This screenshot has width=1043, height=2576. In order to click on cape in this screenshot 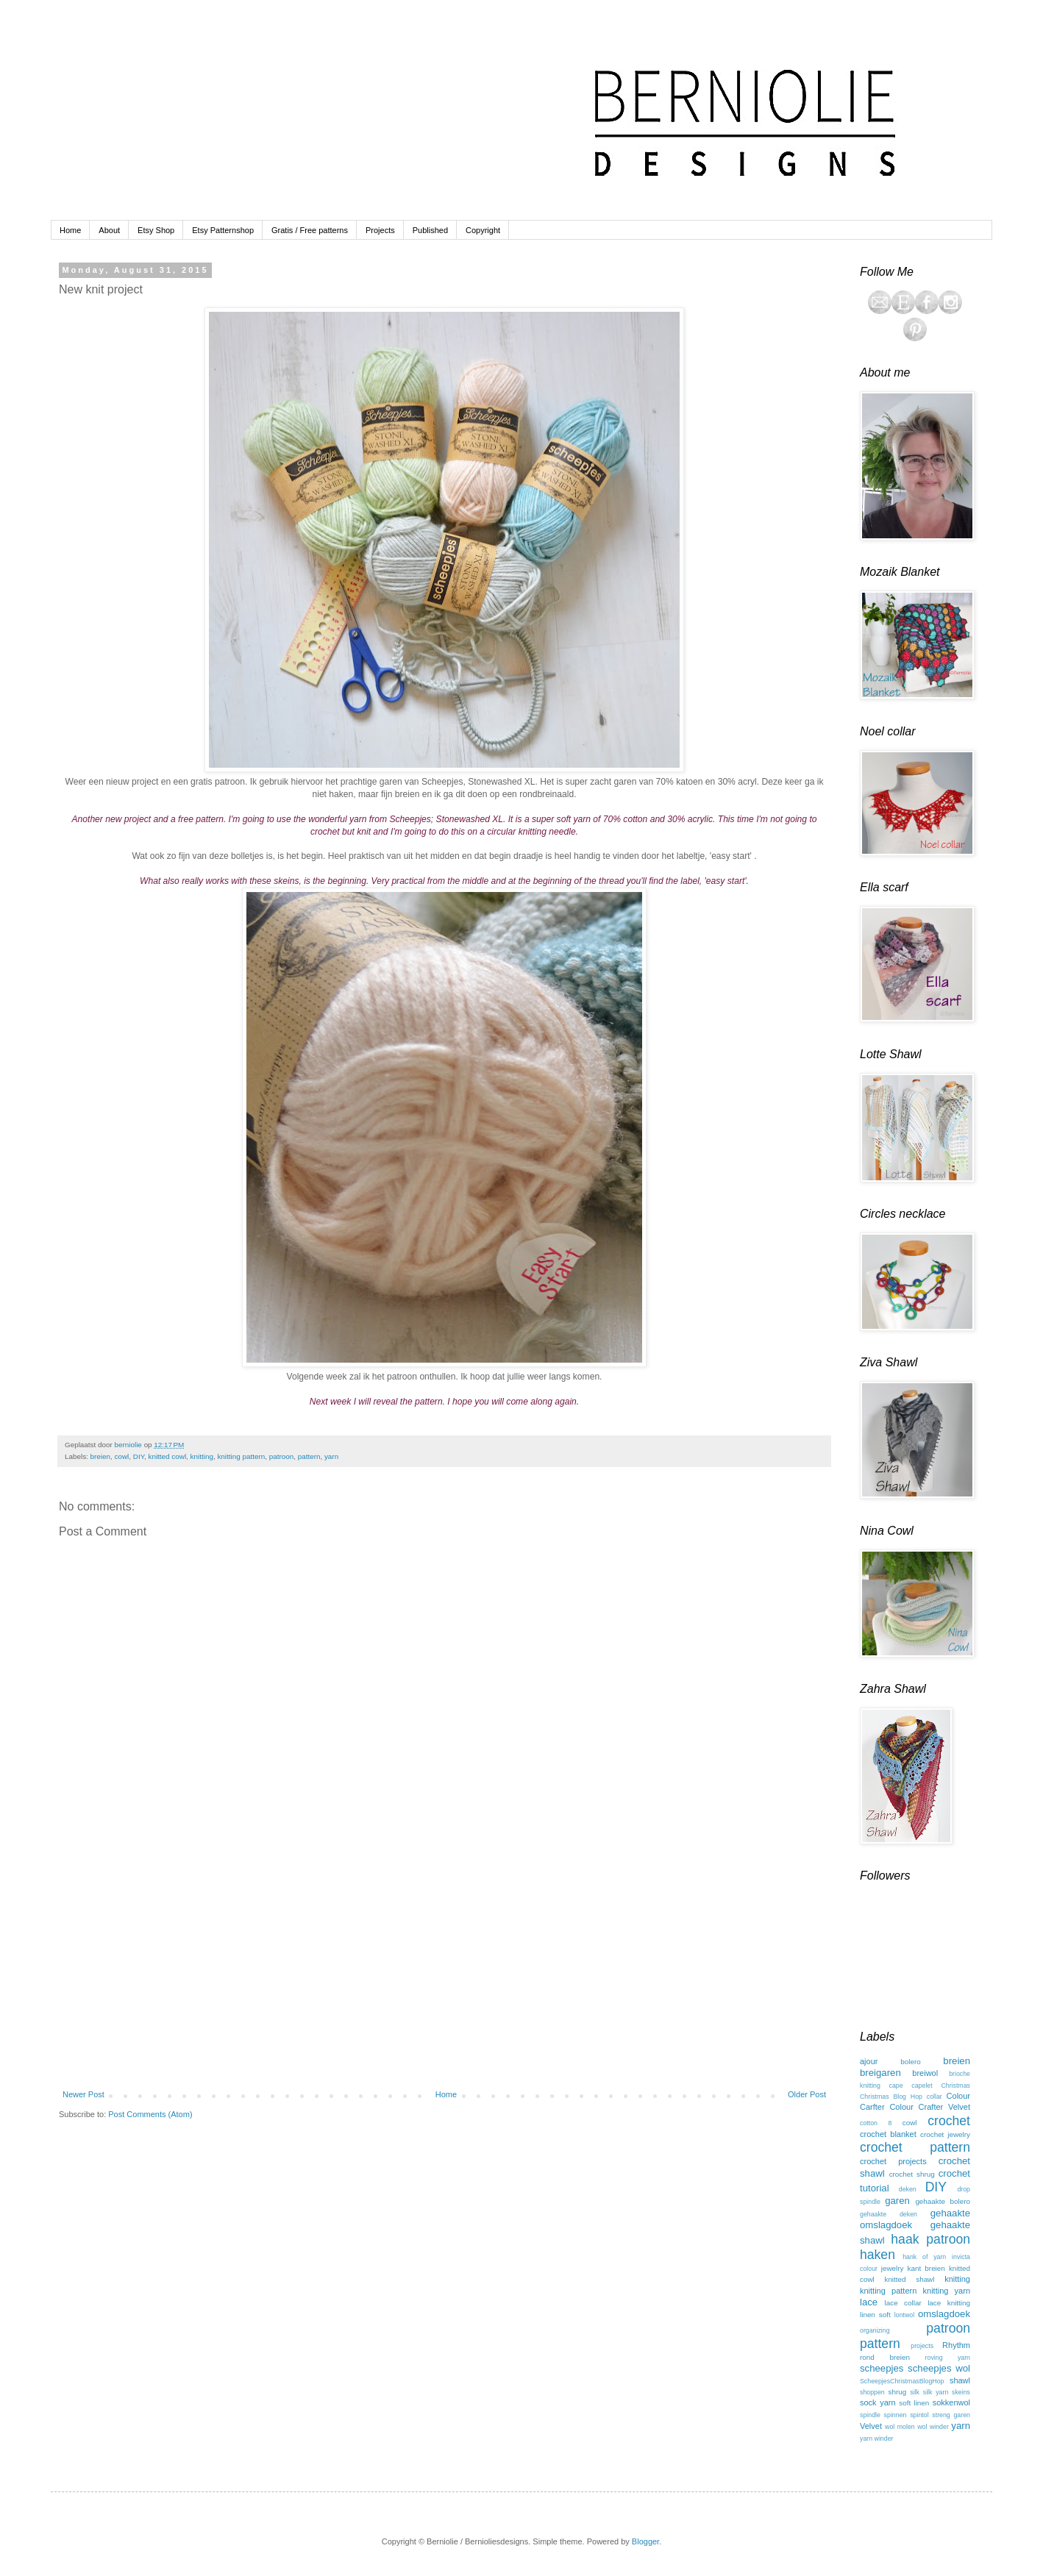, I will do `click(896, 2085)`.